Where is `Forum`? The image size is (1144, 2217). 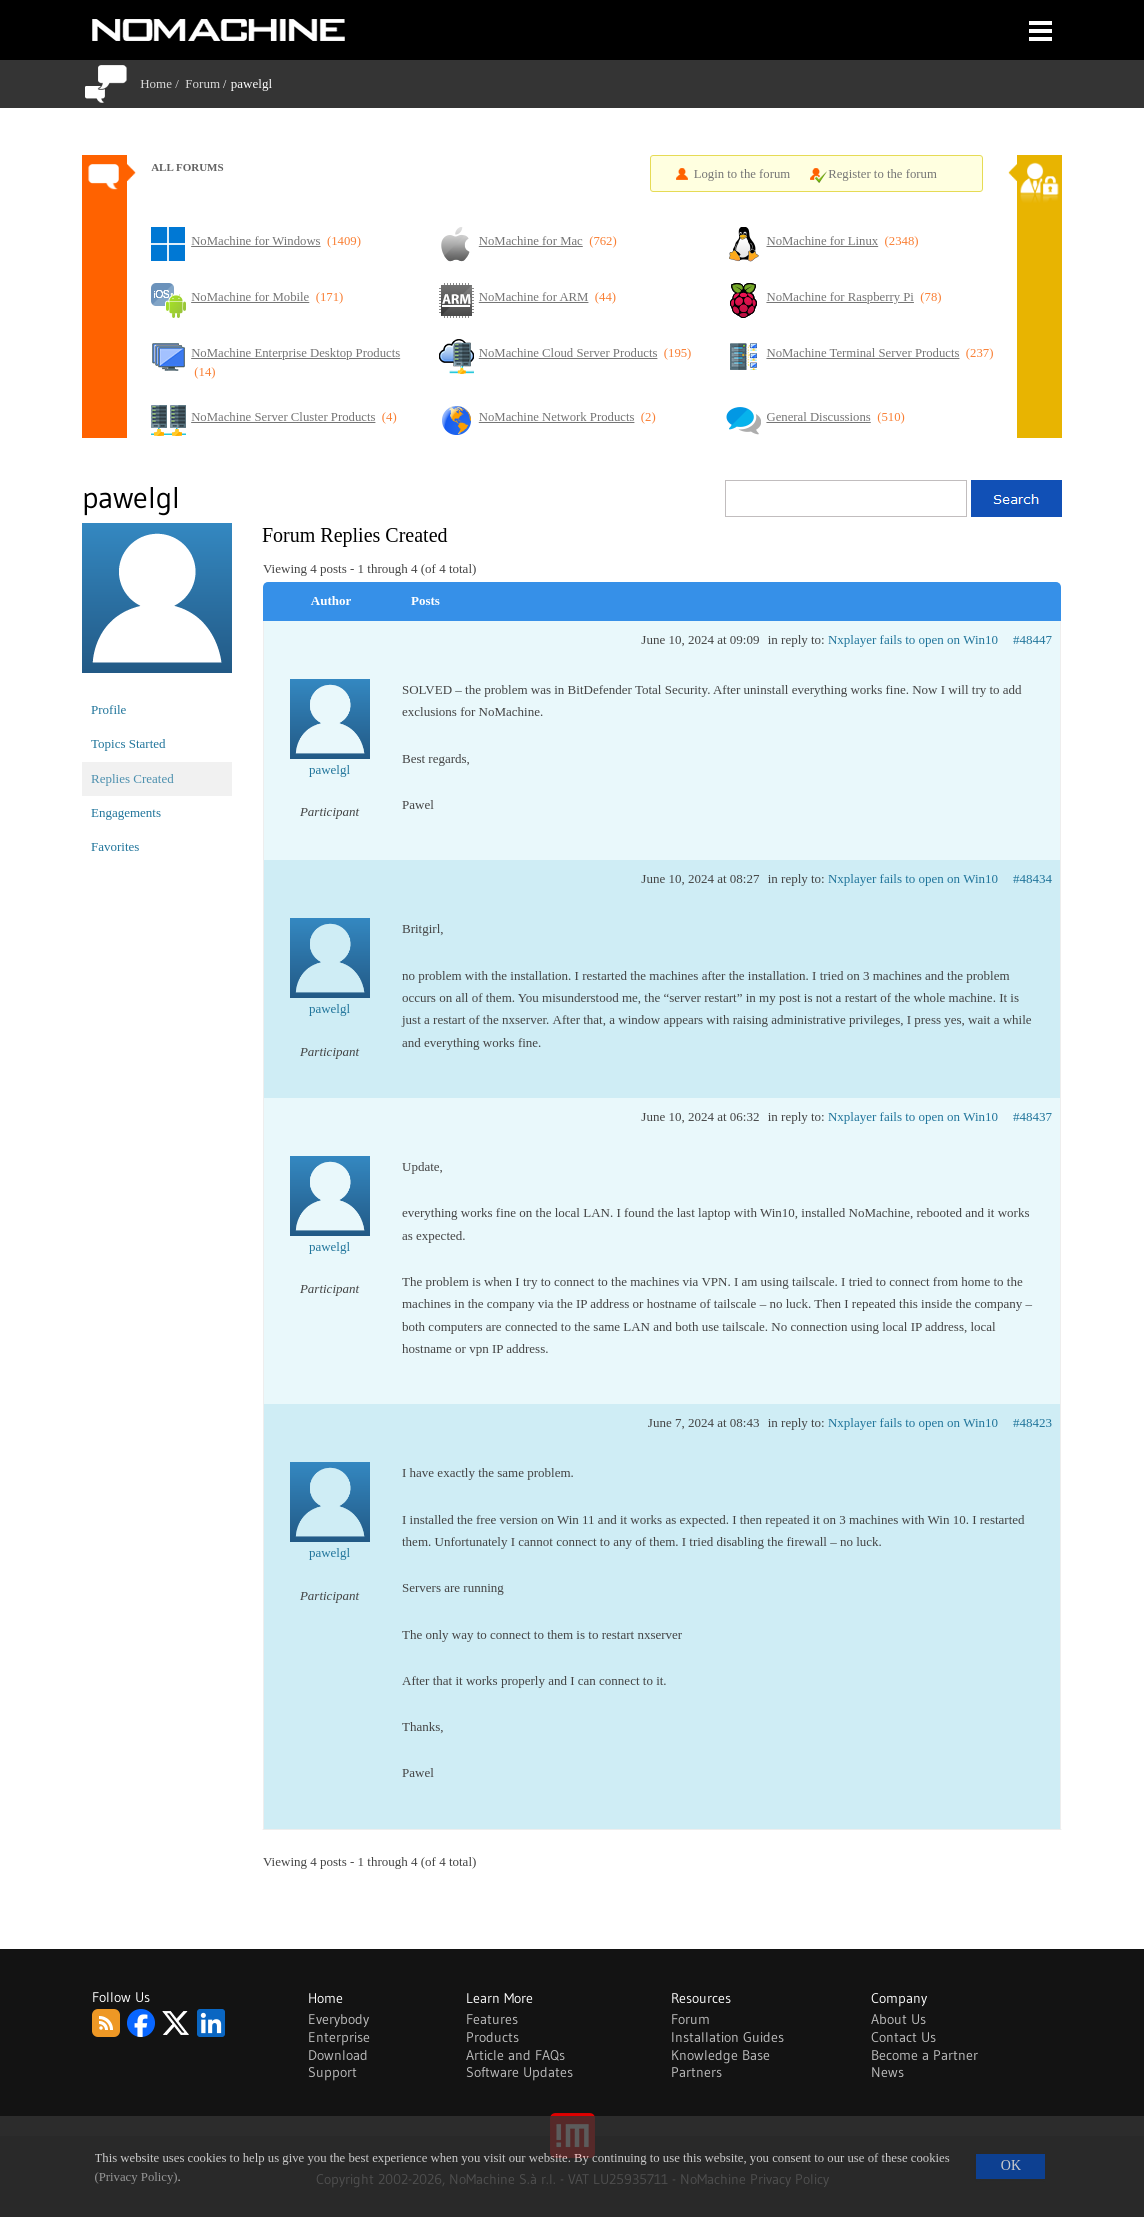
Forum is located at coordinates (202, 83).